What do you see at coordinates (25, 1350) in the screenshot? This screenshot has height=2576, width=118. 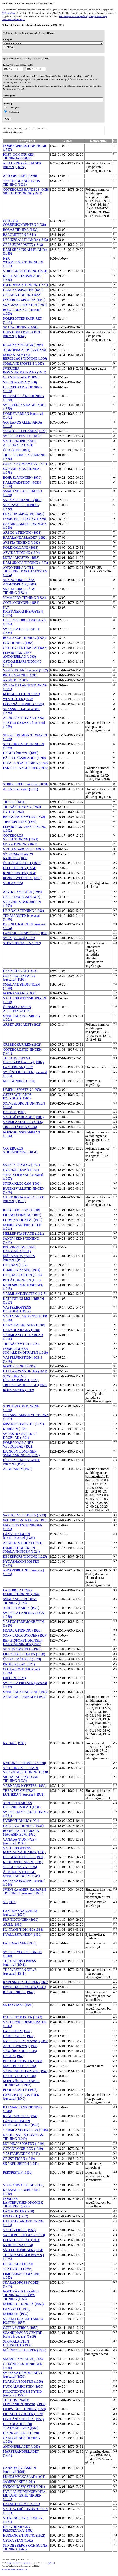 I see `NORRLÄNDSKA SOCIALDEMOKRATEN (1919)` at bounding box center [25, 1350].